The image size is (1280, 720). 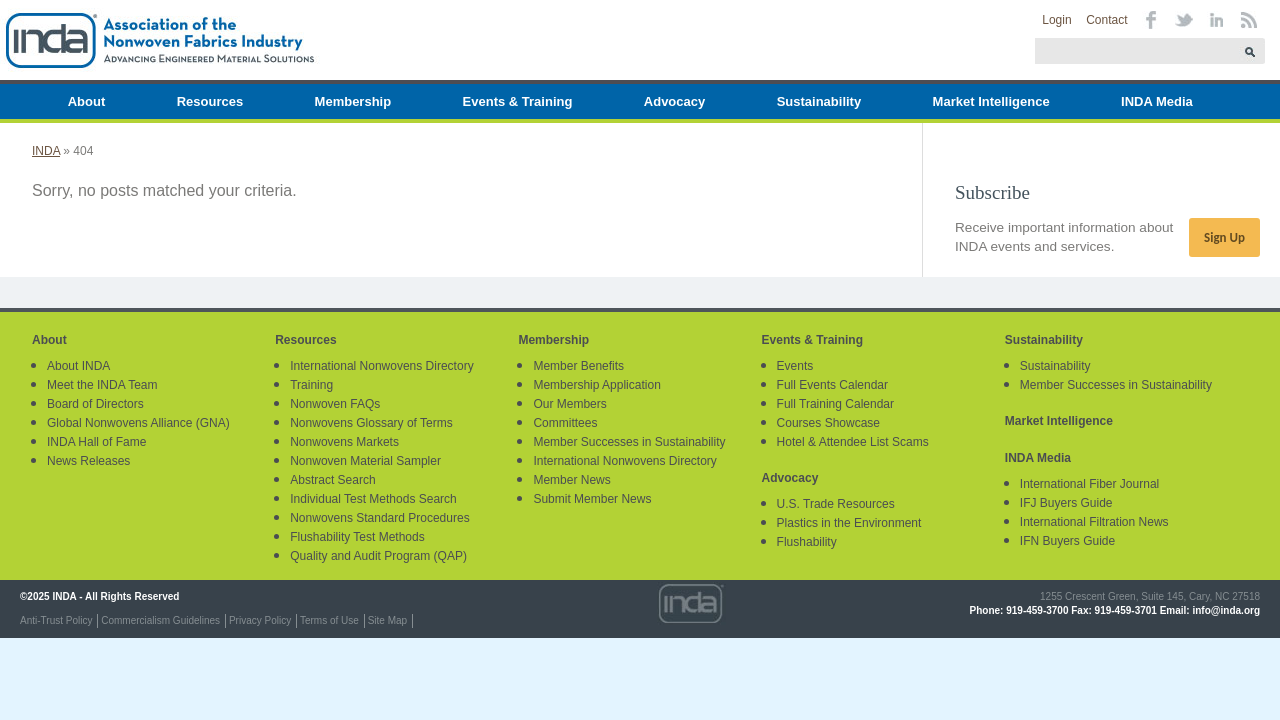 What do you see at coordinates (1226, 610) in the screenshot?
I see `info@inda.org` at bounding box center [1226, 610].